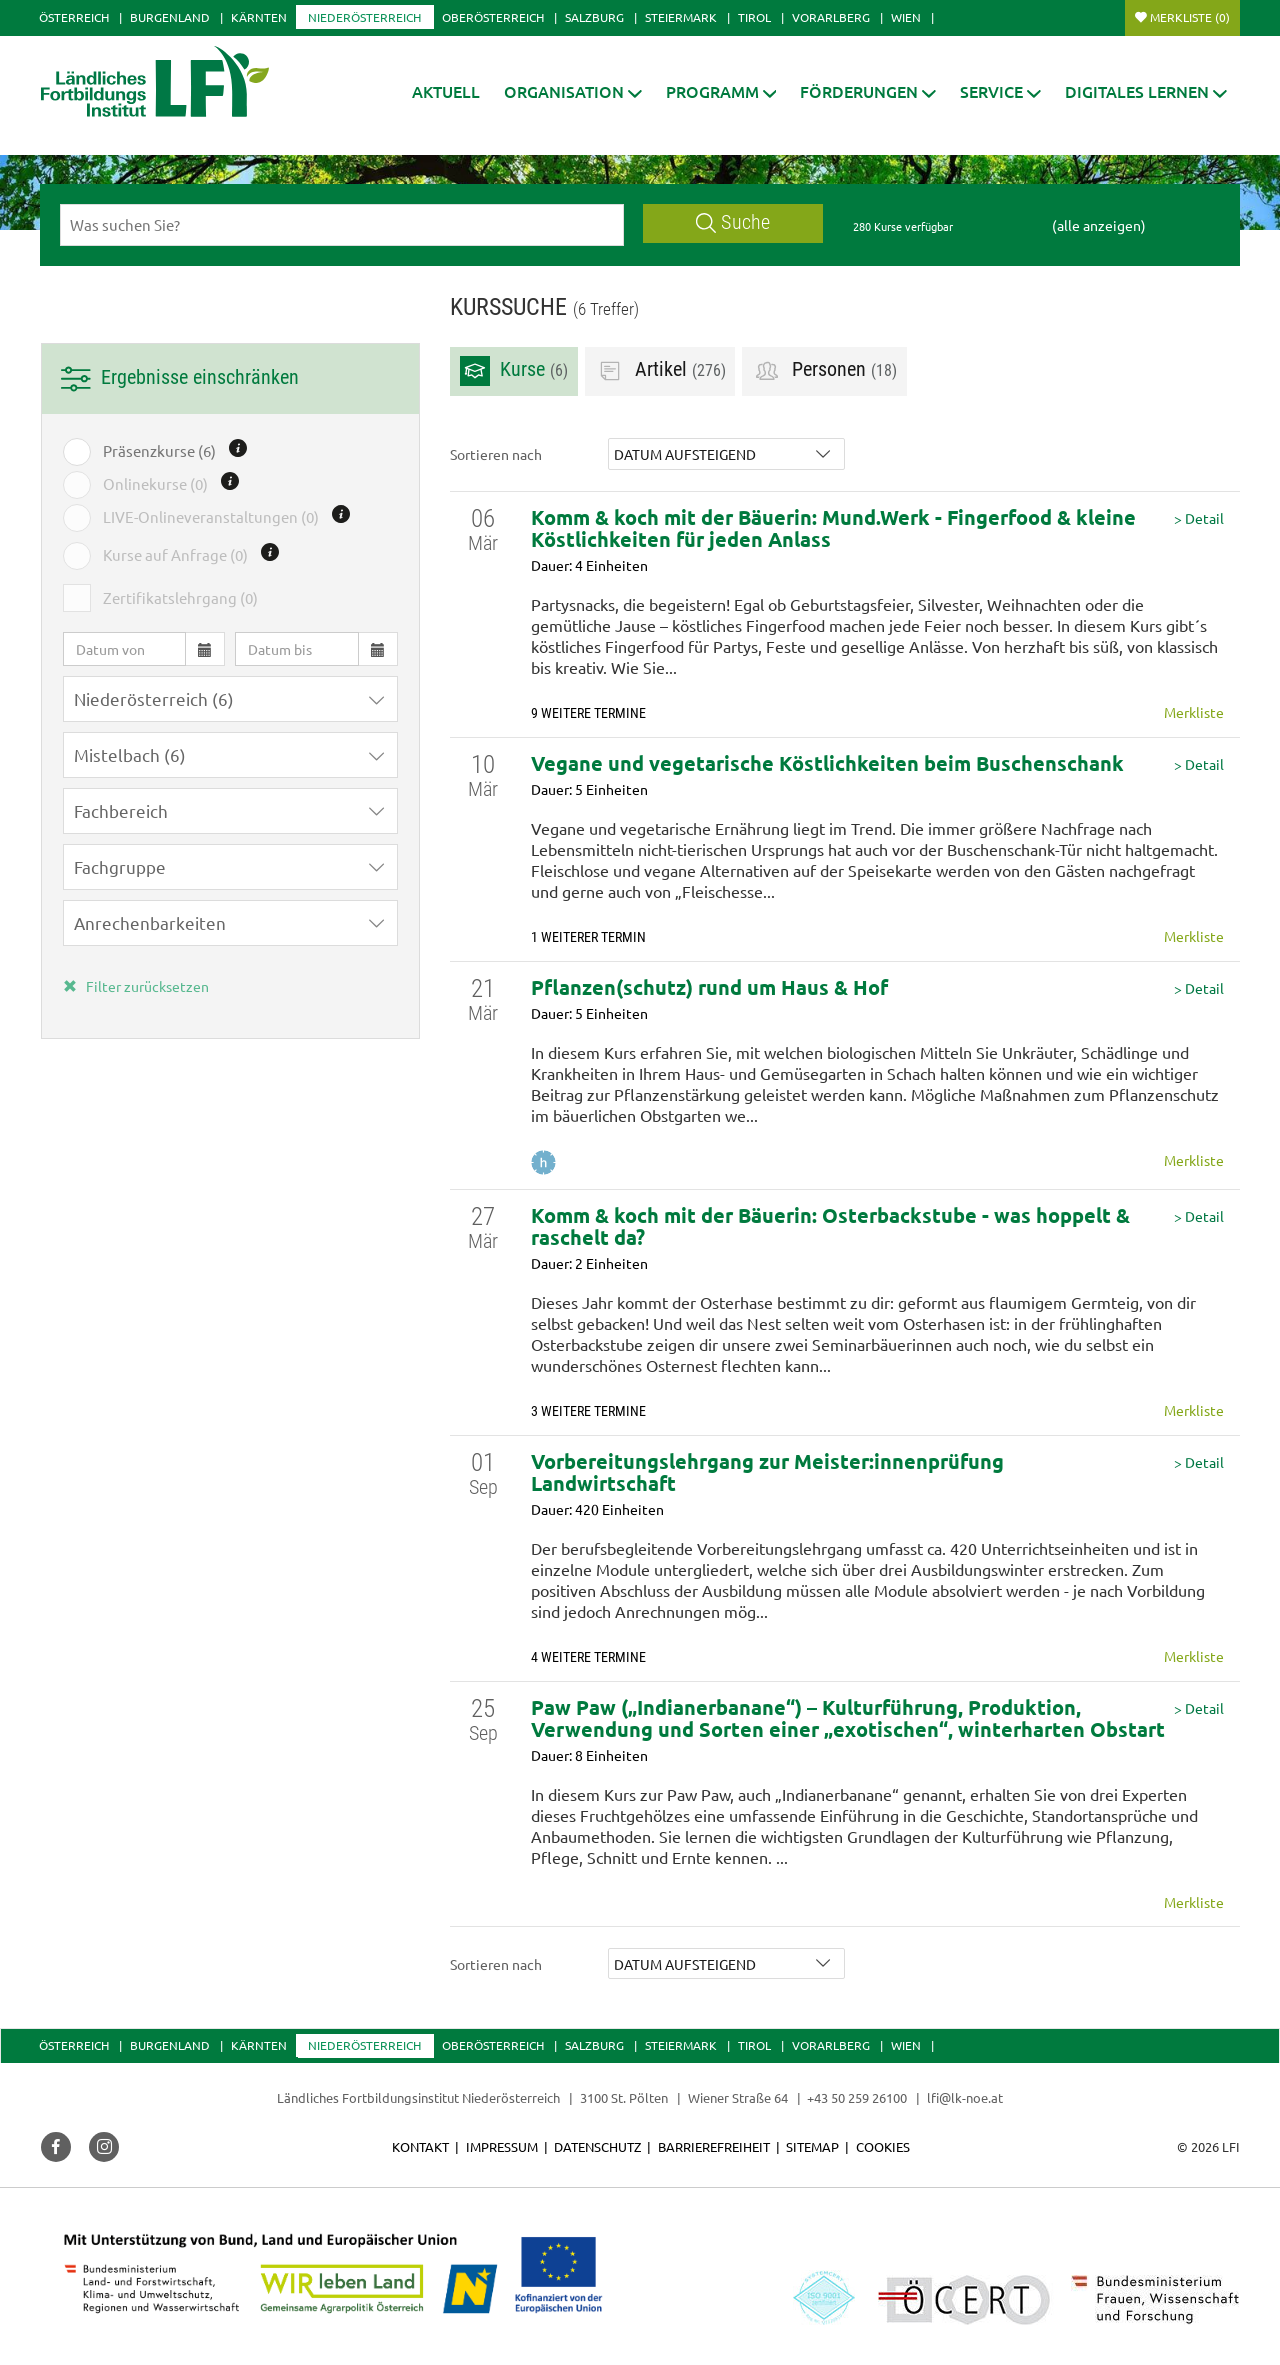  What do you see at coordinates (709, 987) in the screenshot?
I see `Pflanzen(schutz) rund um Haus & Hof` at bounding box center [709, 987].